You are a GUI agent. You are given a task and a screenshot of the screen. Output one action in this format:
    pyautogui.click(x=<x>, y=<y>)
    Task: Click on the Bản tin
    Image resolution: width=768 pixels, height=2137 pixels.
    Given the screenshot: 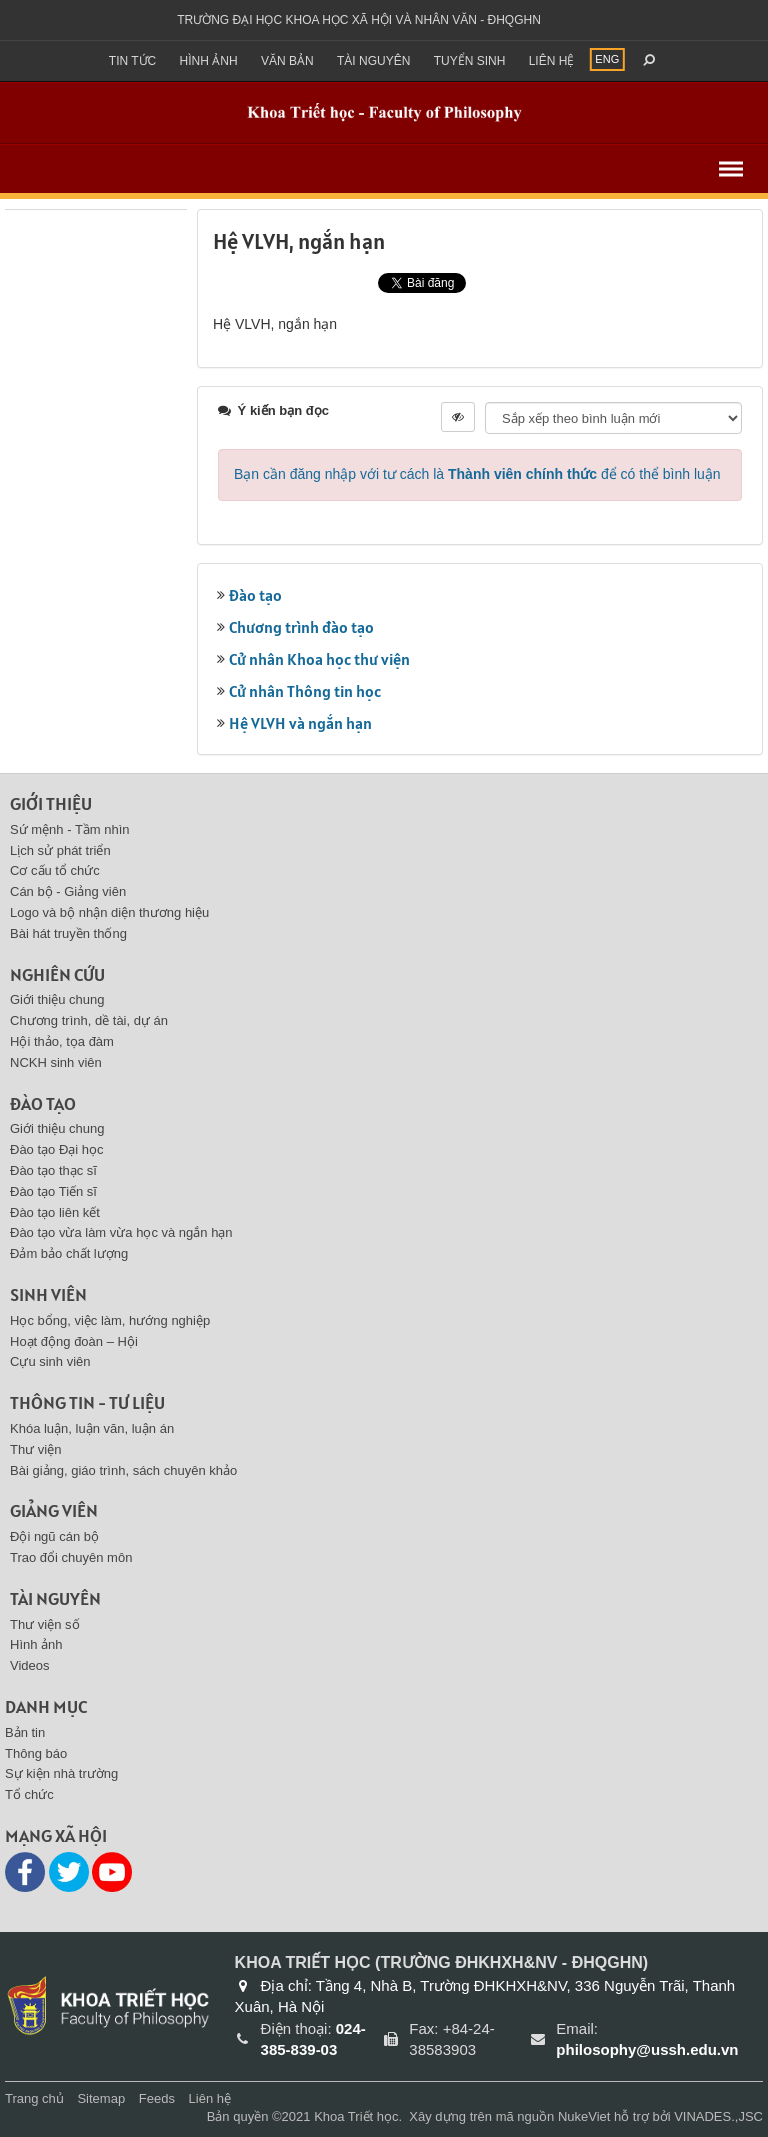 What is the action you would take?
    pyautogui.click(x=25, y=1732)
    